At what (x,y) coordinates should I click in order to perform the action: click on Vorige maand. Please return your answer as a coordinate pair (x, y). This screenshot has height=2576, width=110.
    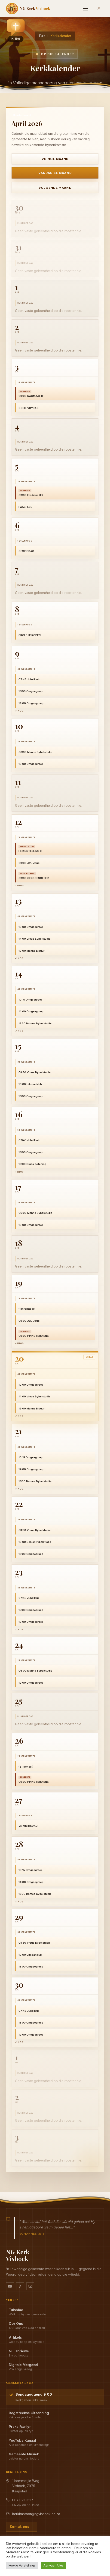
    Looking at the image, I should click on (55, 159).